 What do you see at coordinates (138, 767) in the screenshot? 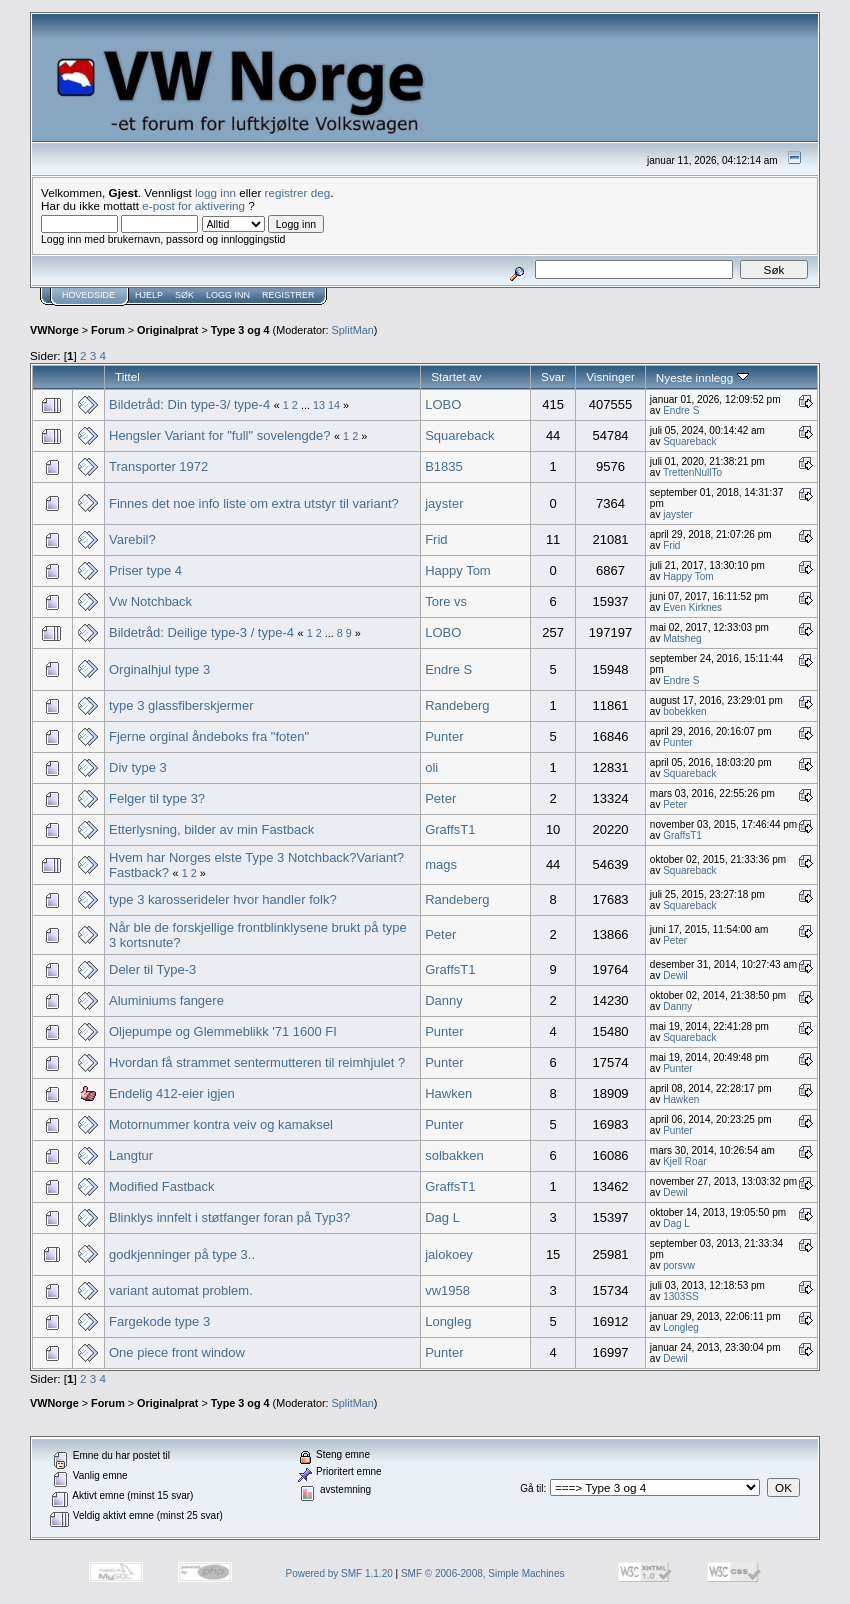
I see `Div type 3` at bounding box center [138, 767].